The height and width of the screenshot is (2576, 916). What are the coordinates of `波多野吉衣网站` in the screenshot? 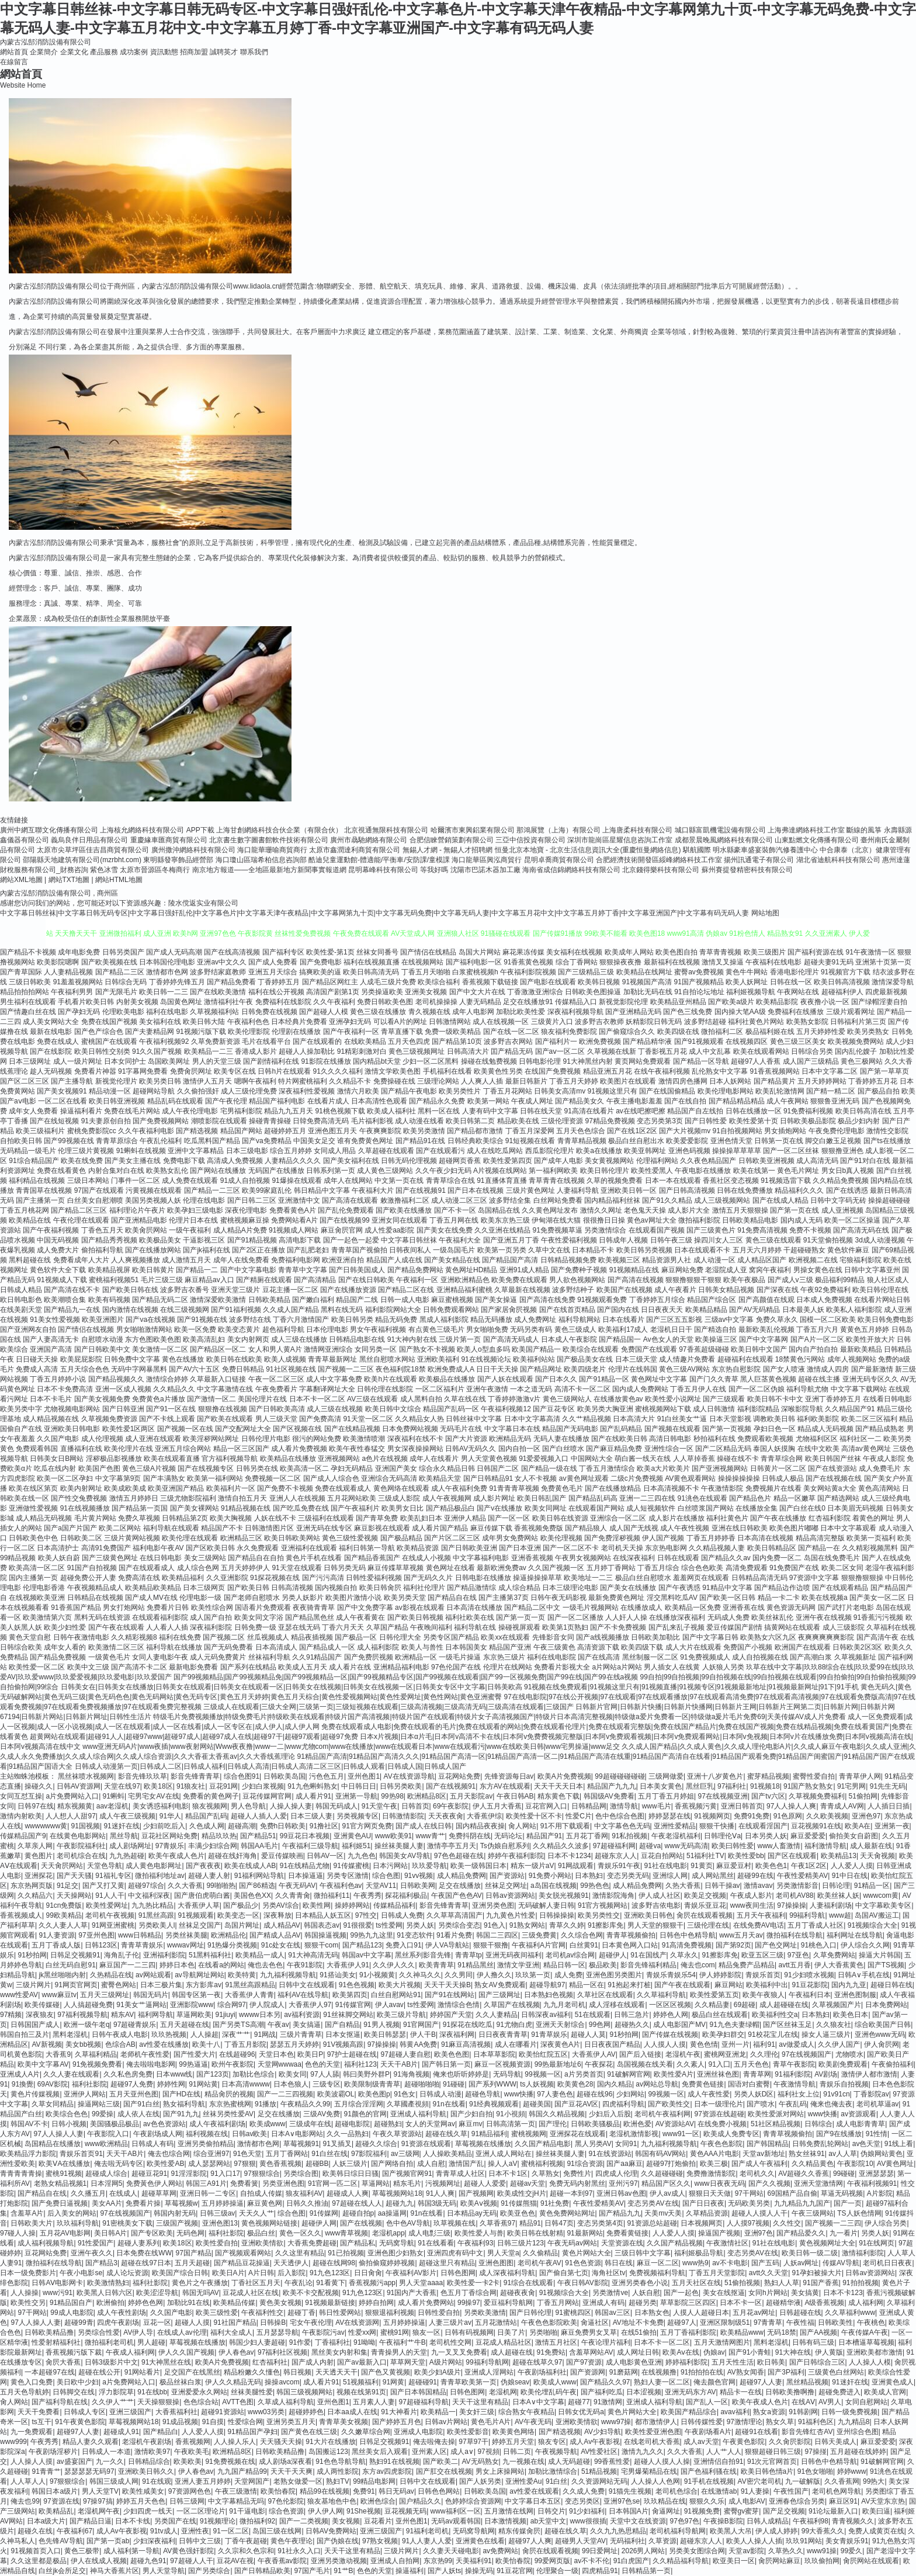 It's located at (508, 1041).